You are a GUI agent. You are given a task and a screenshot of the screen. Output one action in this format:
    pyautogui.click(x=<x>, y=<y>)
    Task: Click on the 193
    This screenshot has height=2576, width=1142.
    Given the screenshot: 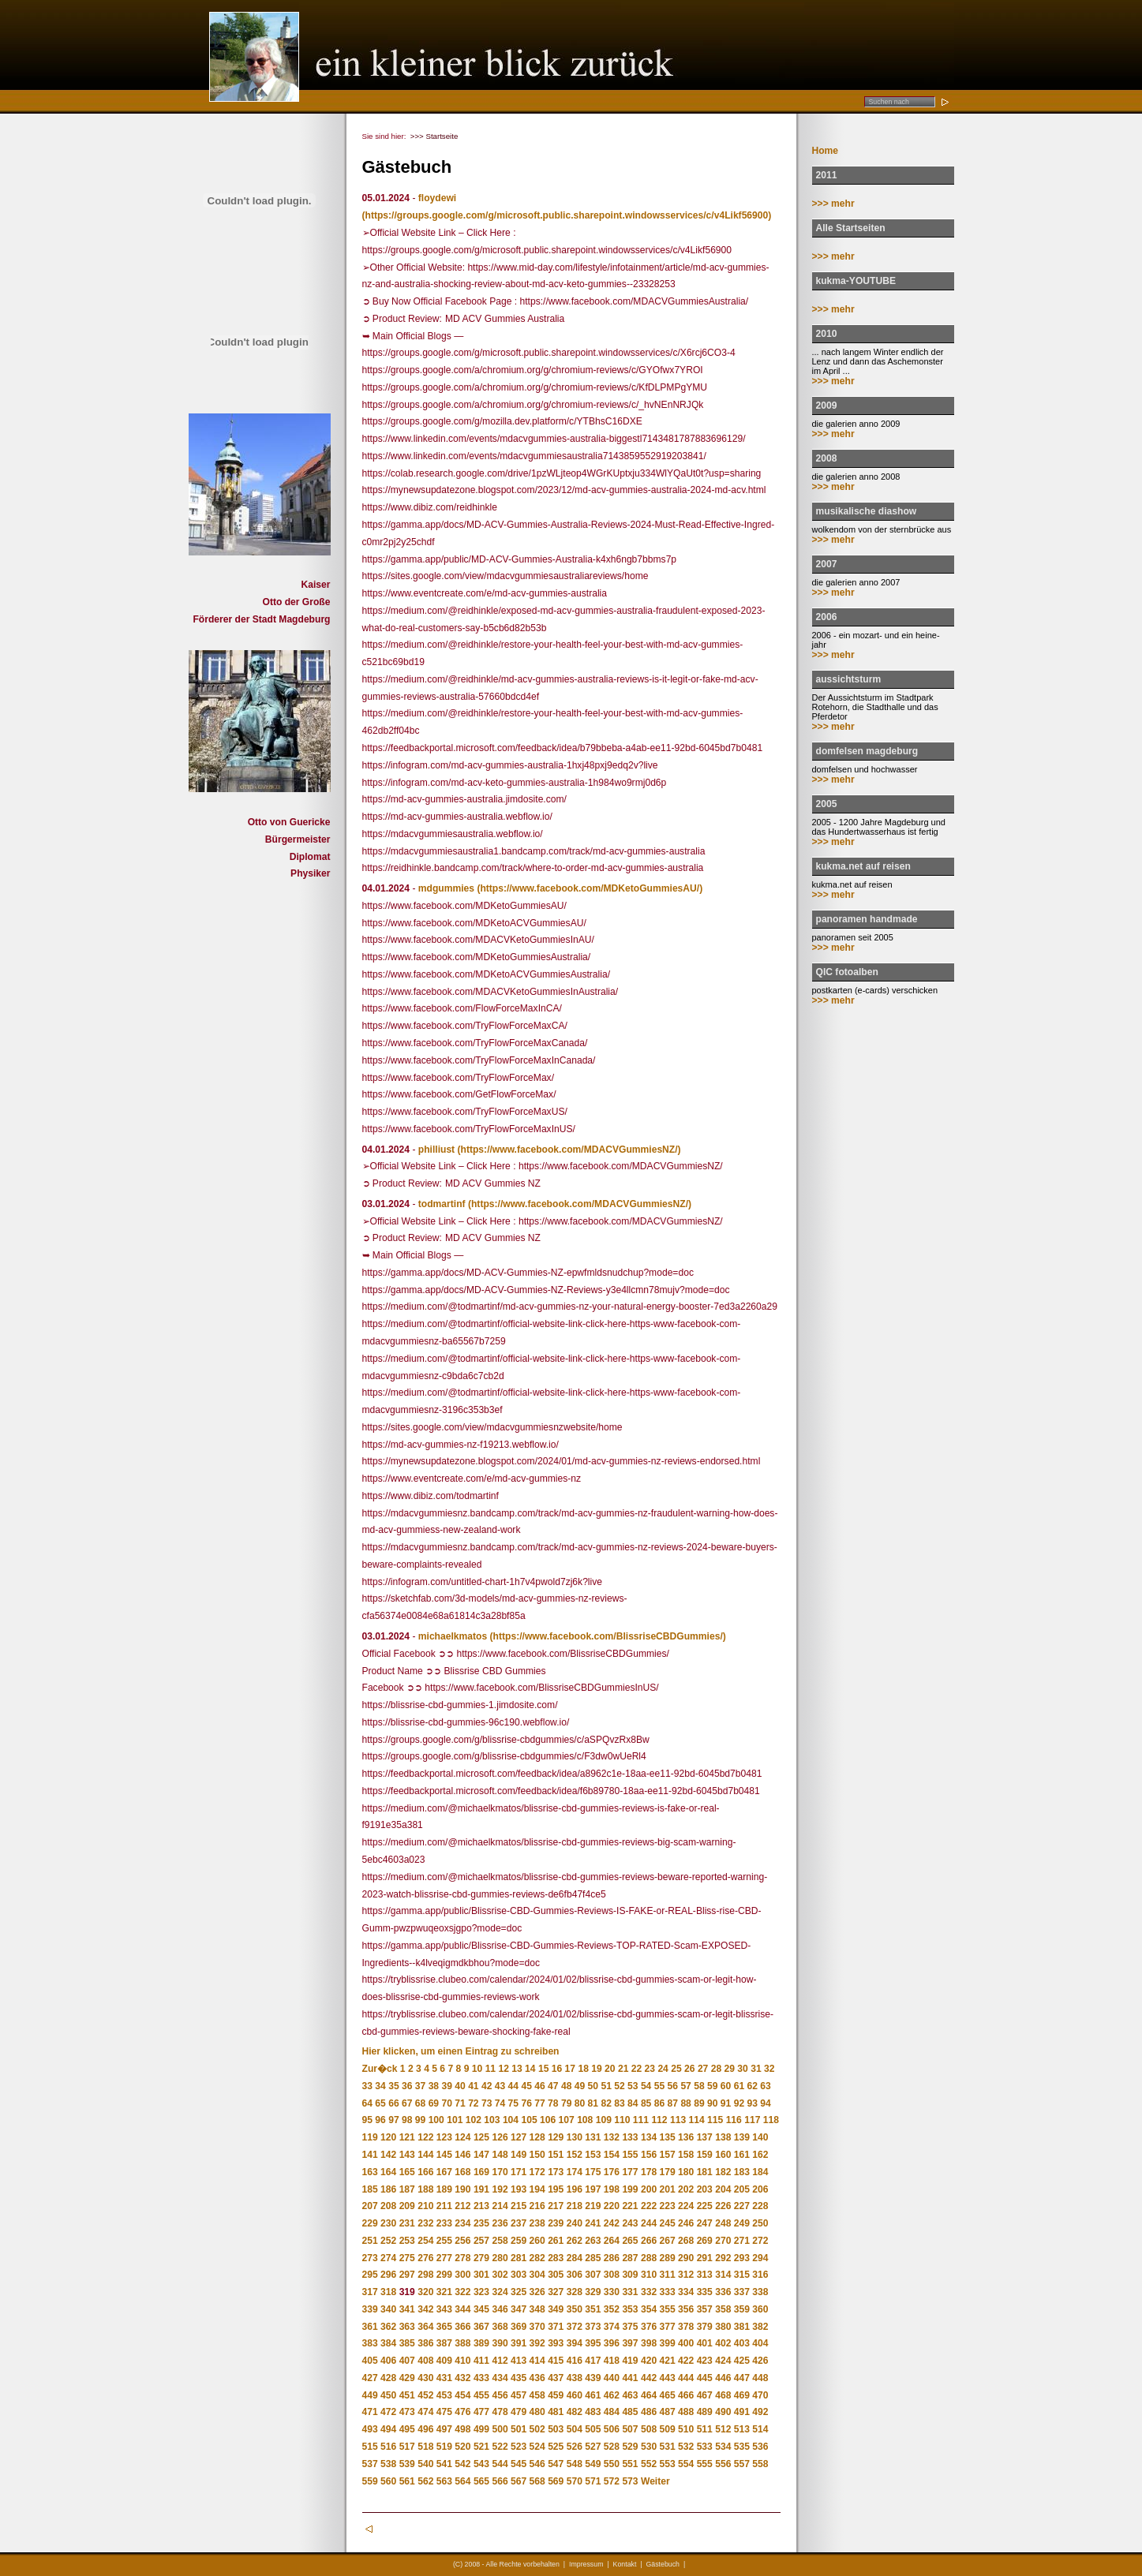 What is the action you would take?
    pyautogui.click(x=518, y=2189)
    